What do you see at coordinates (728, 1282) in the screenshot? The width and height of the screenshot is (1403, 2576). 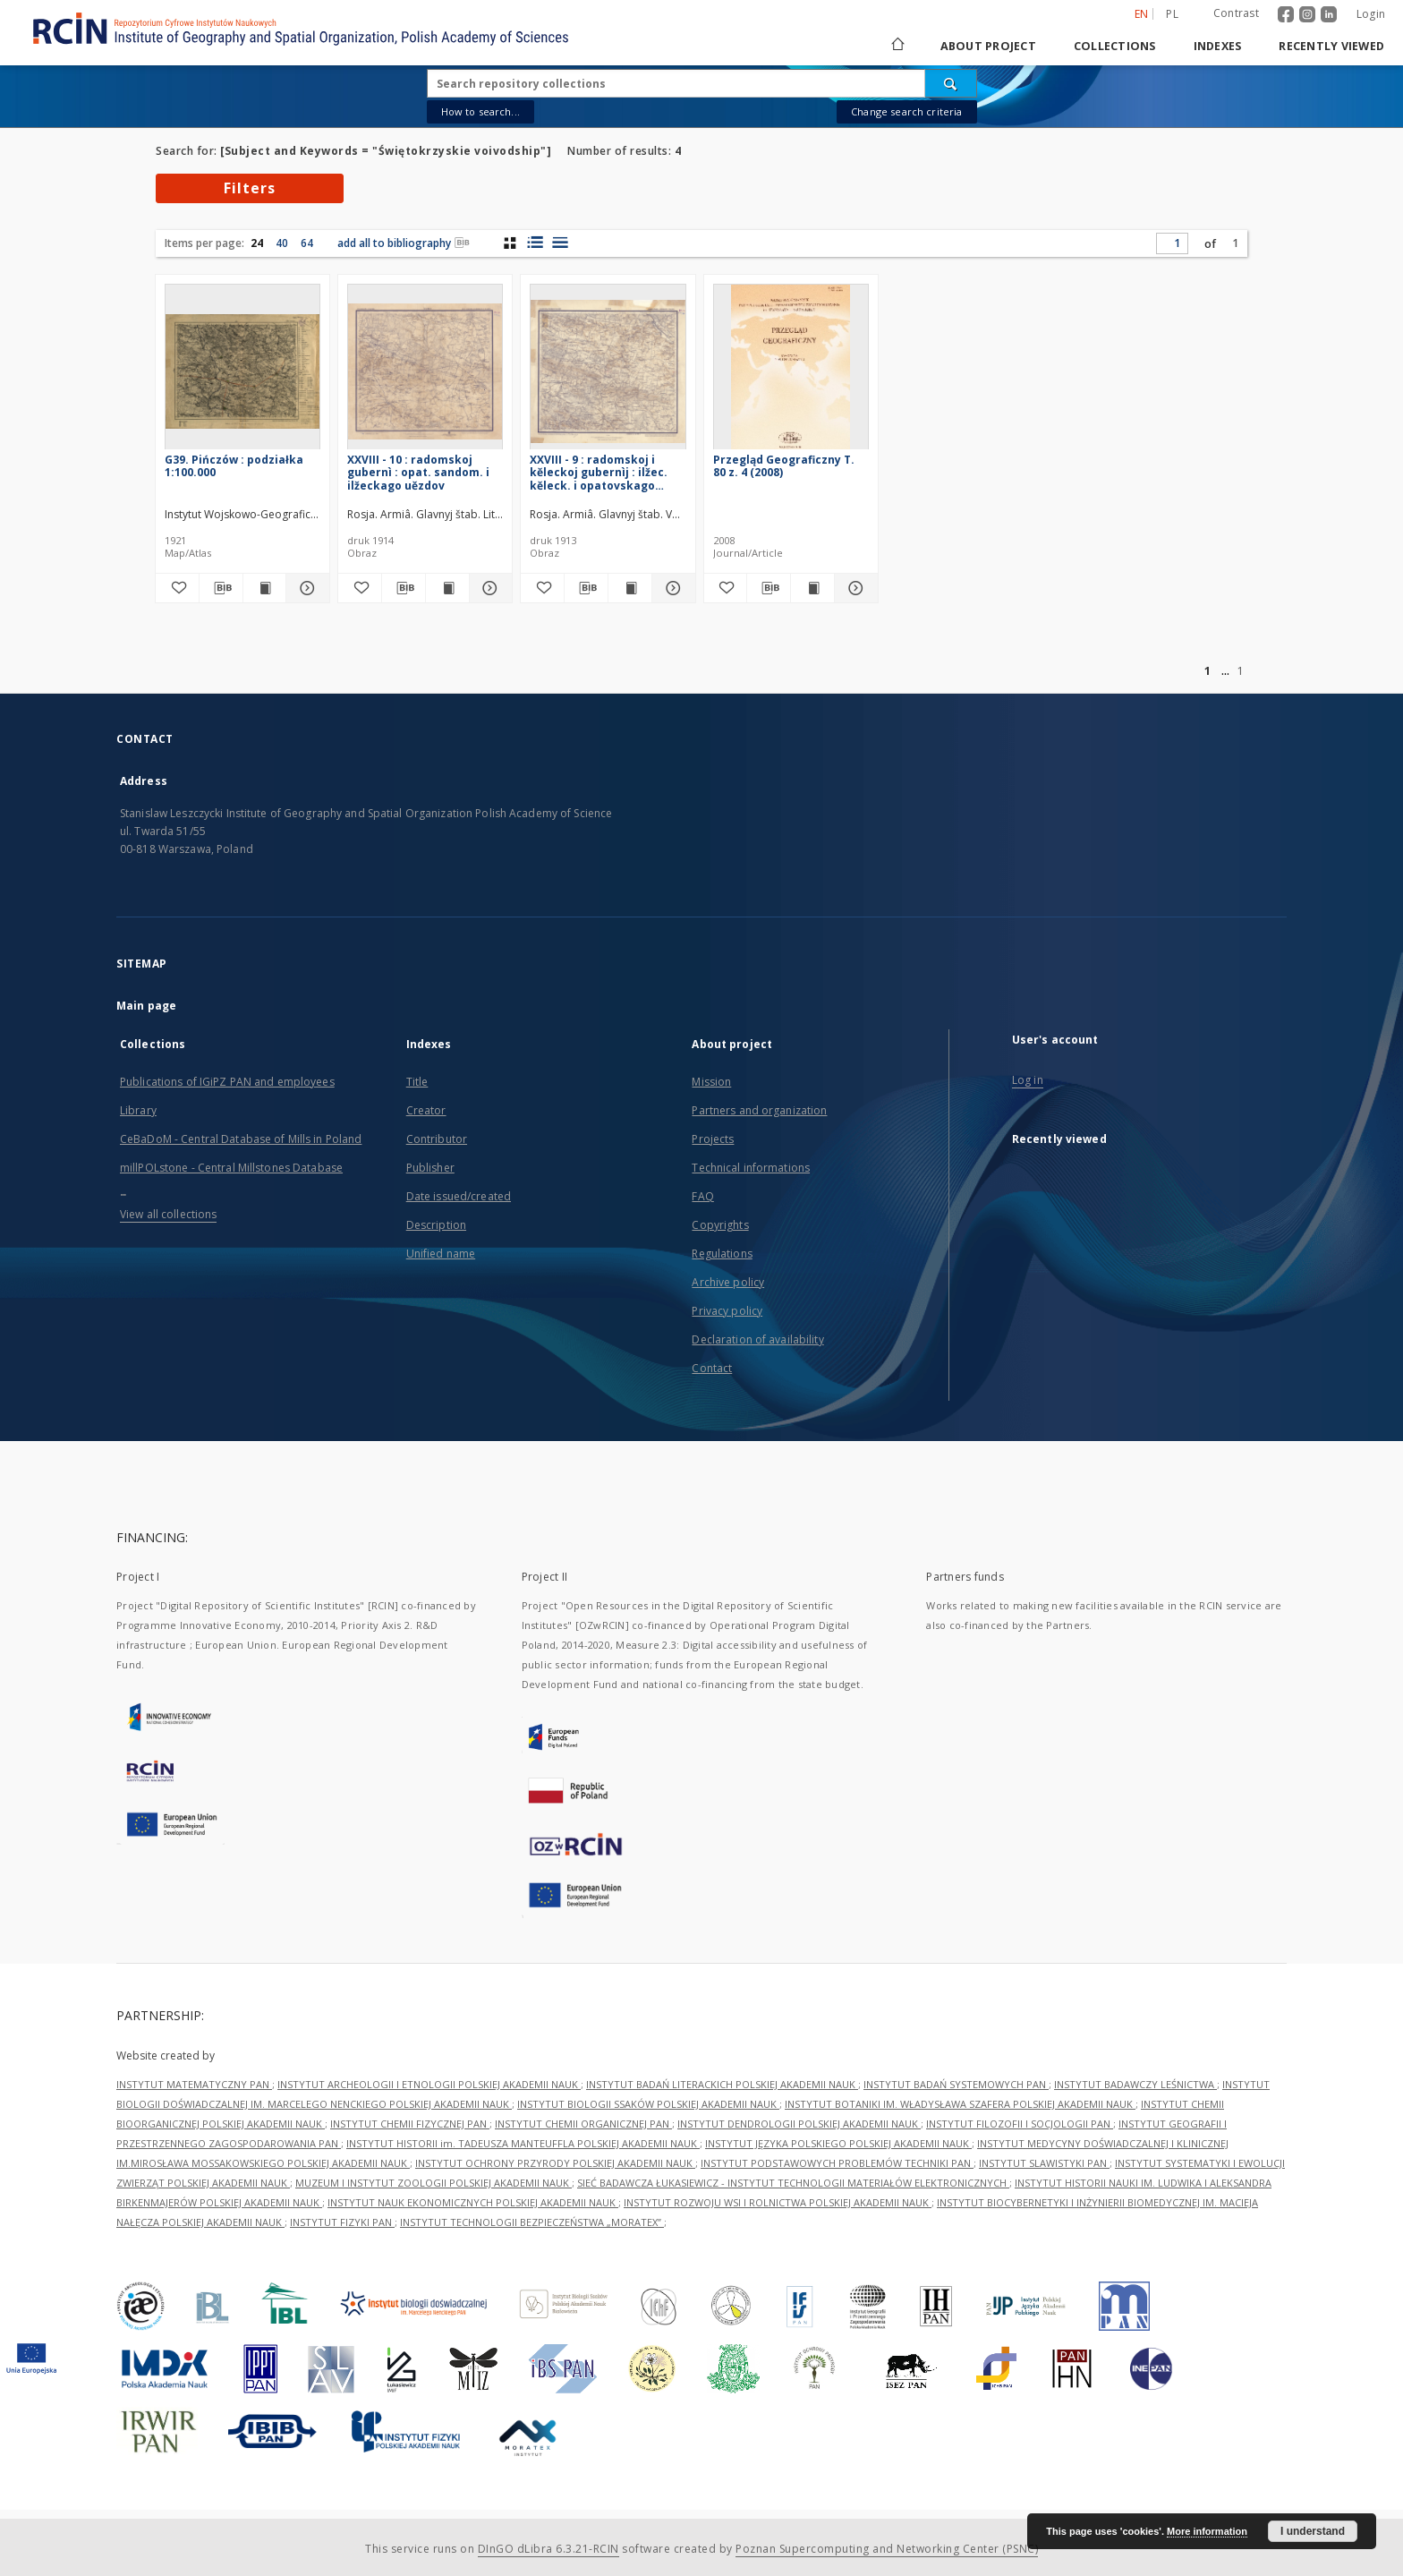 I see `Archive policy` at bounding box center [728, 1282].